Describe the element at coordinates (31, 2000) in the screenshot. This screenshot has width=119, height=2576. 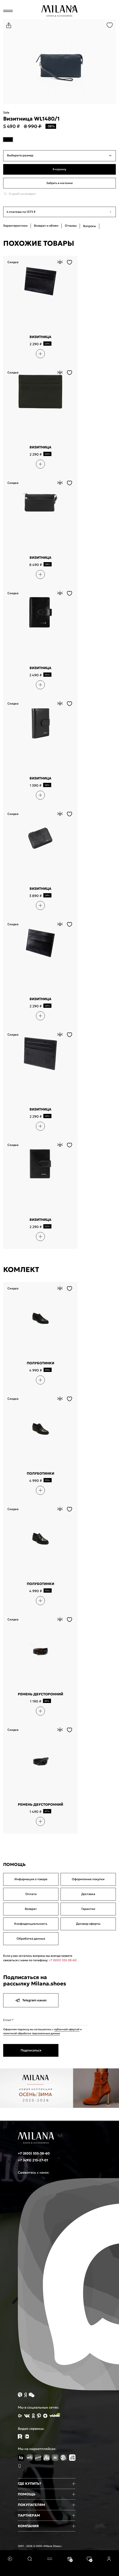
I see `Telegram канал` at that location.